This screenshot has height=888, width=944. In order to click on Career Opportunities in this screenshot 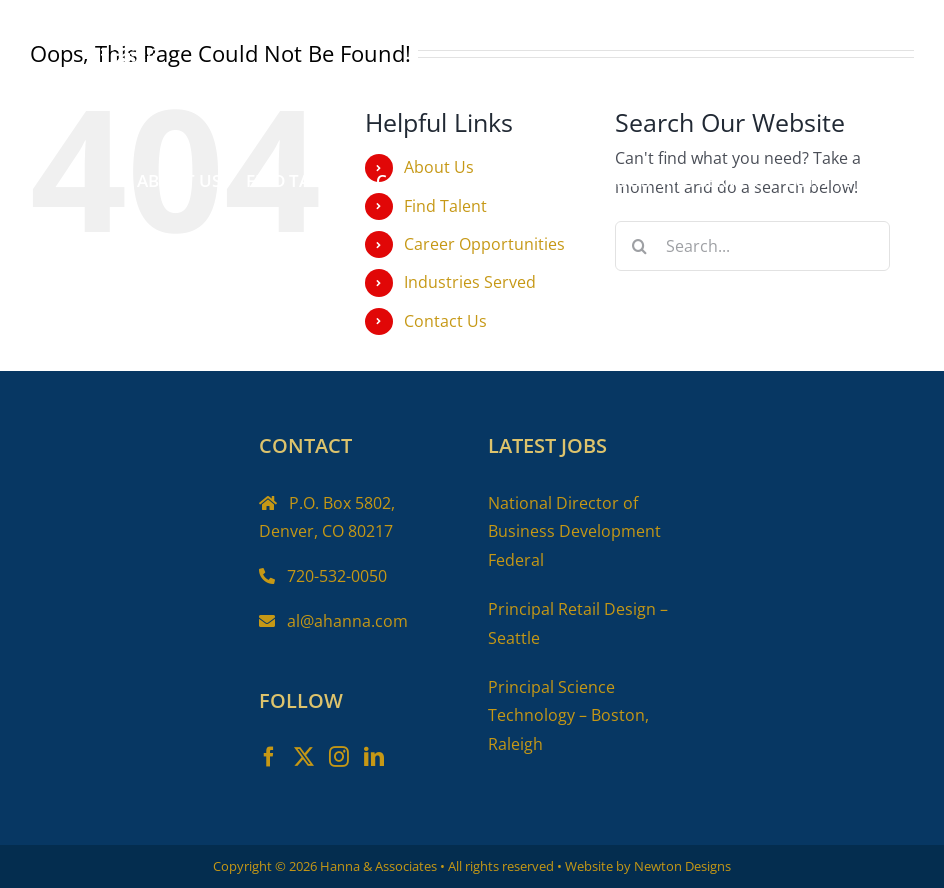, I will do `click(484, 244)`.